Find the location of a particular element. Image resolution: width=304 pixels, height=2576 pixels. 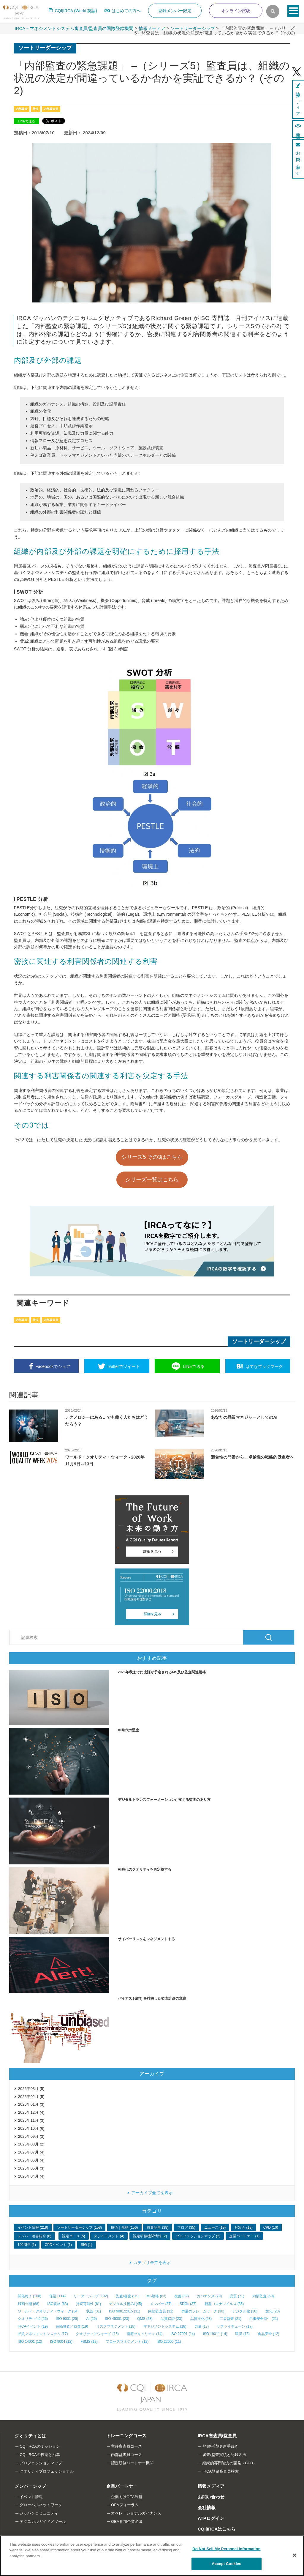

ガバナンス (79) is located at coordinates (209, 2296).